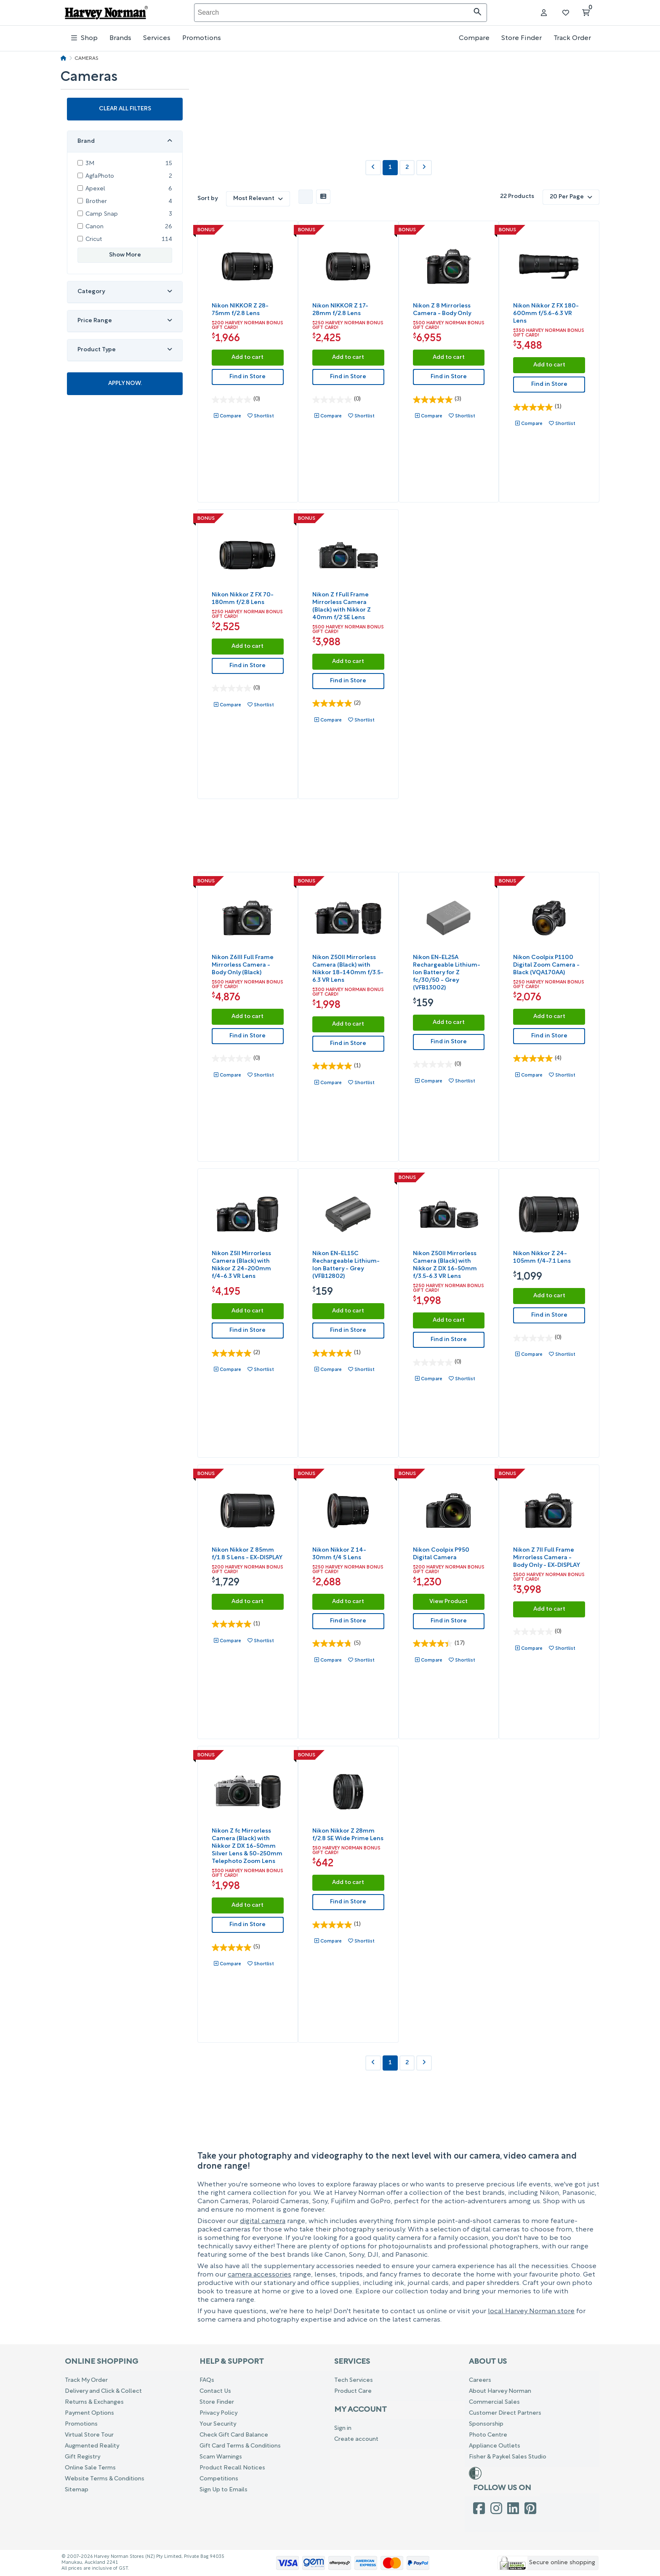  Describe the element at coordinates (441, 1554) in the screenshot. I see `Nikon Coolpix P950 Digital Camera` at that location.